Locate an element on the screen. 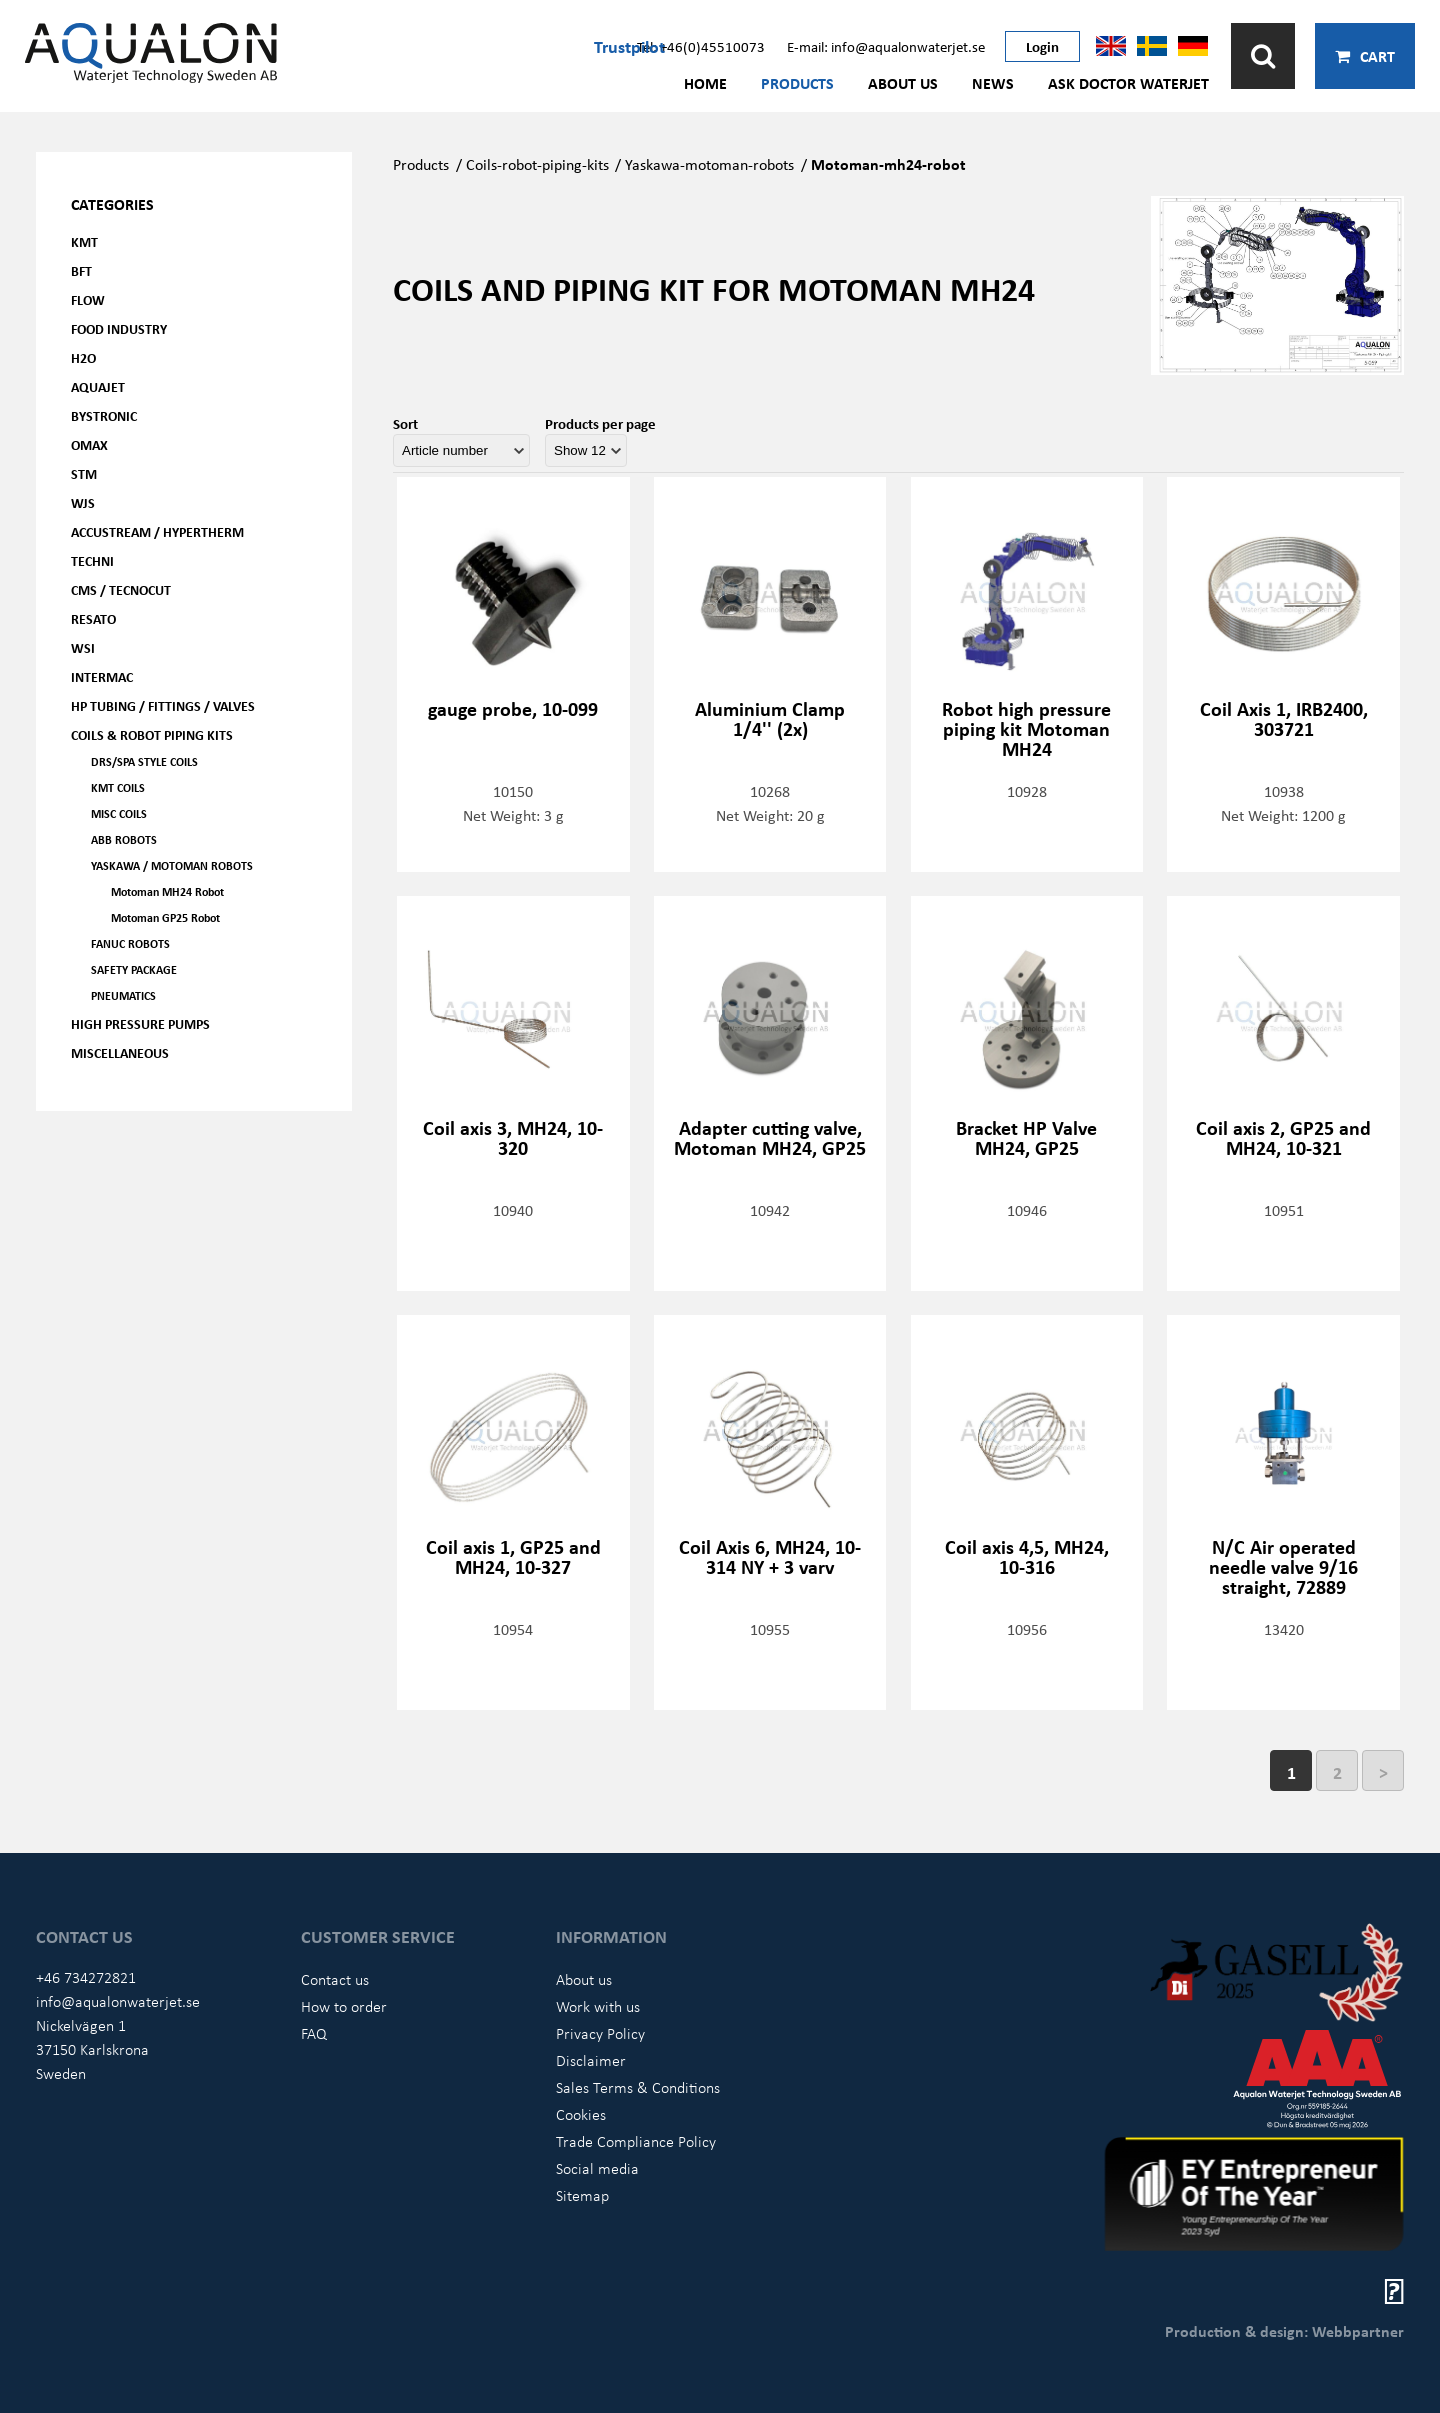 The width and height of the screenshot is (1440, 2413). News is located at coordinates (993, 83).